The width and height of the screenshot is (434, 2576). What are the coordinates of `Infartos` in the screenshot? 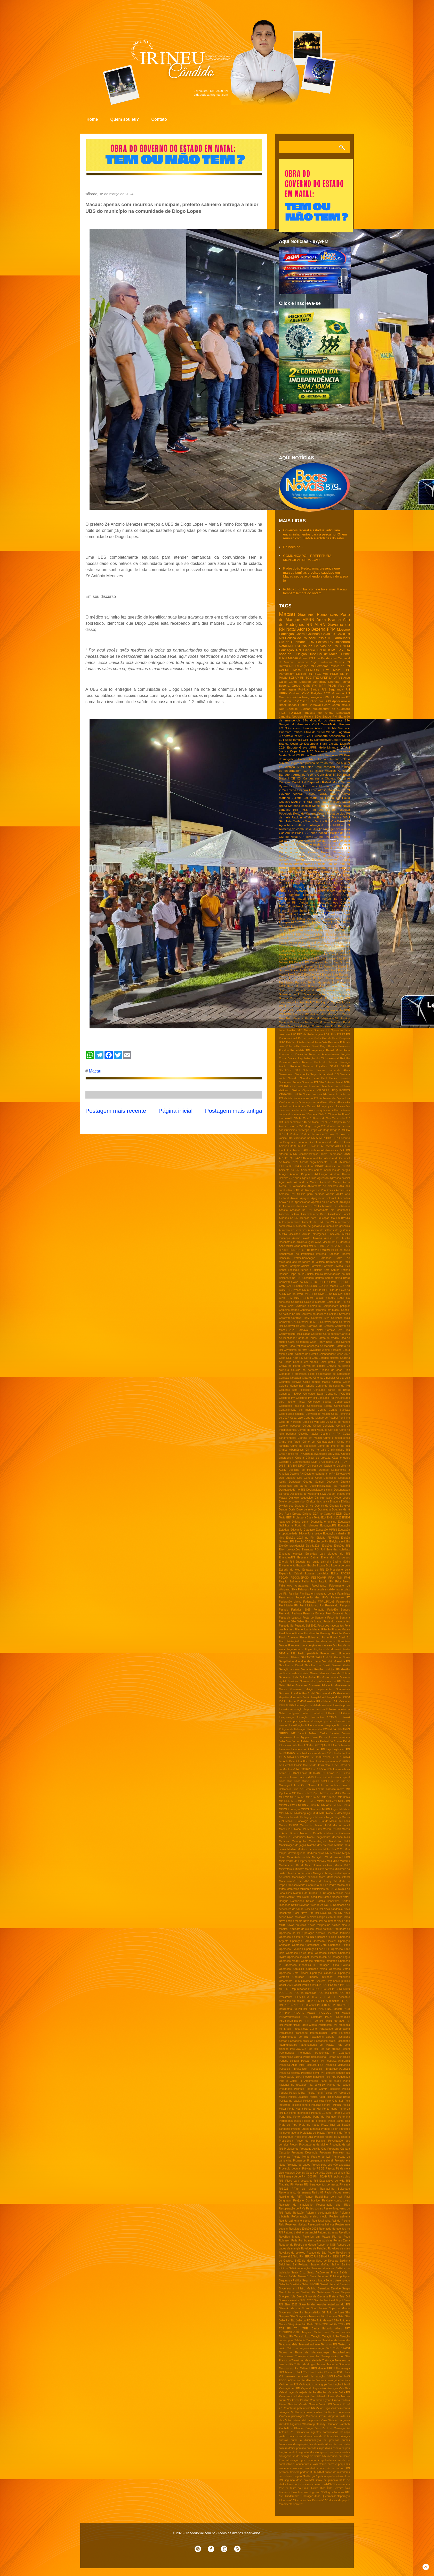 It's located at (318, 1713).